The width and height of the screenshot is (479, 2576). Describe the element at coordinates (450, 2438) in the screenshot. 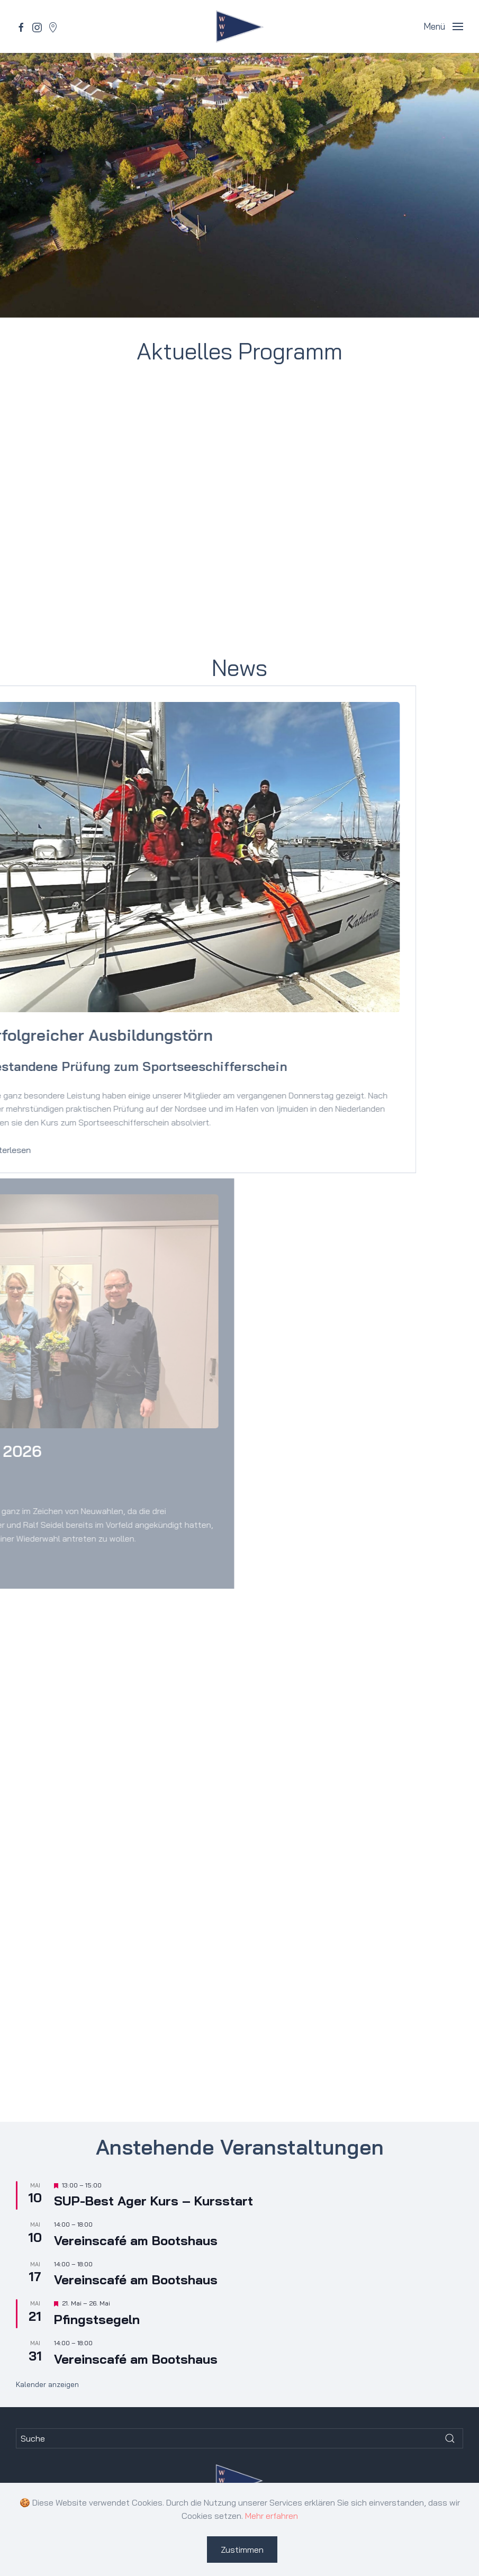

I see `[Submit Search]` at that location.